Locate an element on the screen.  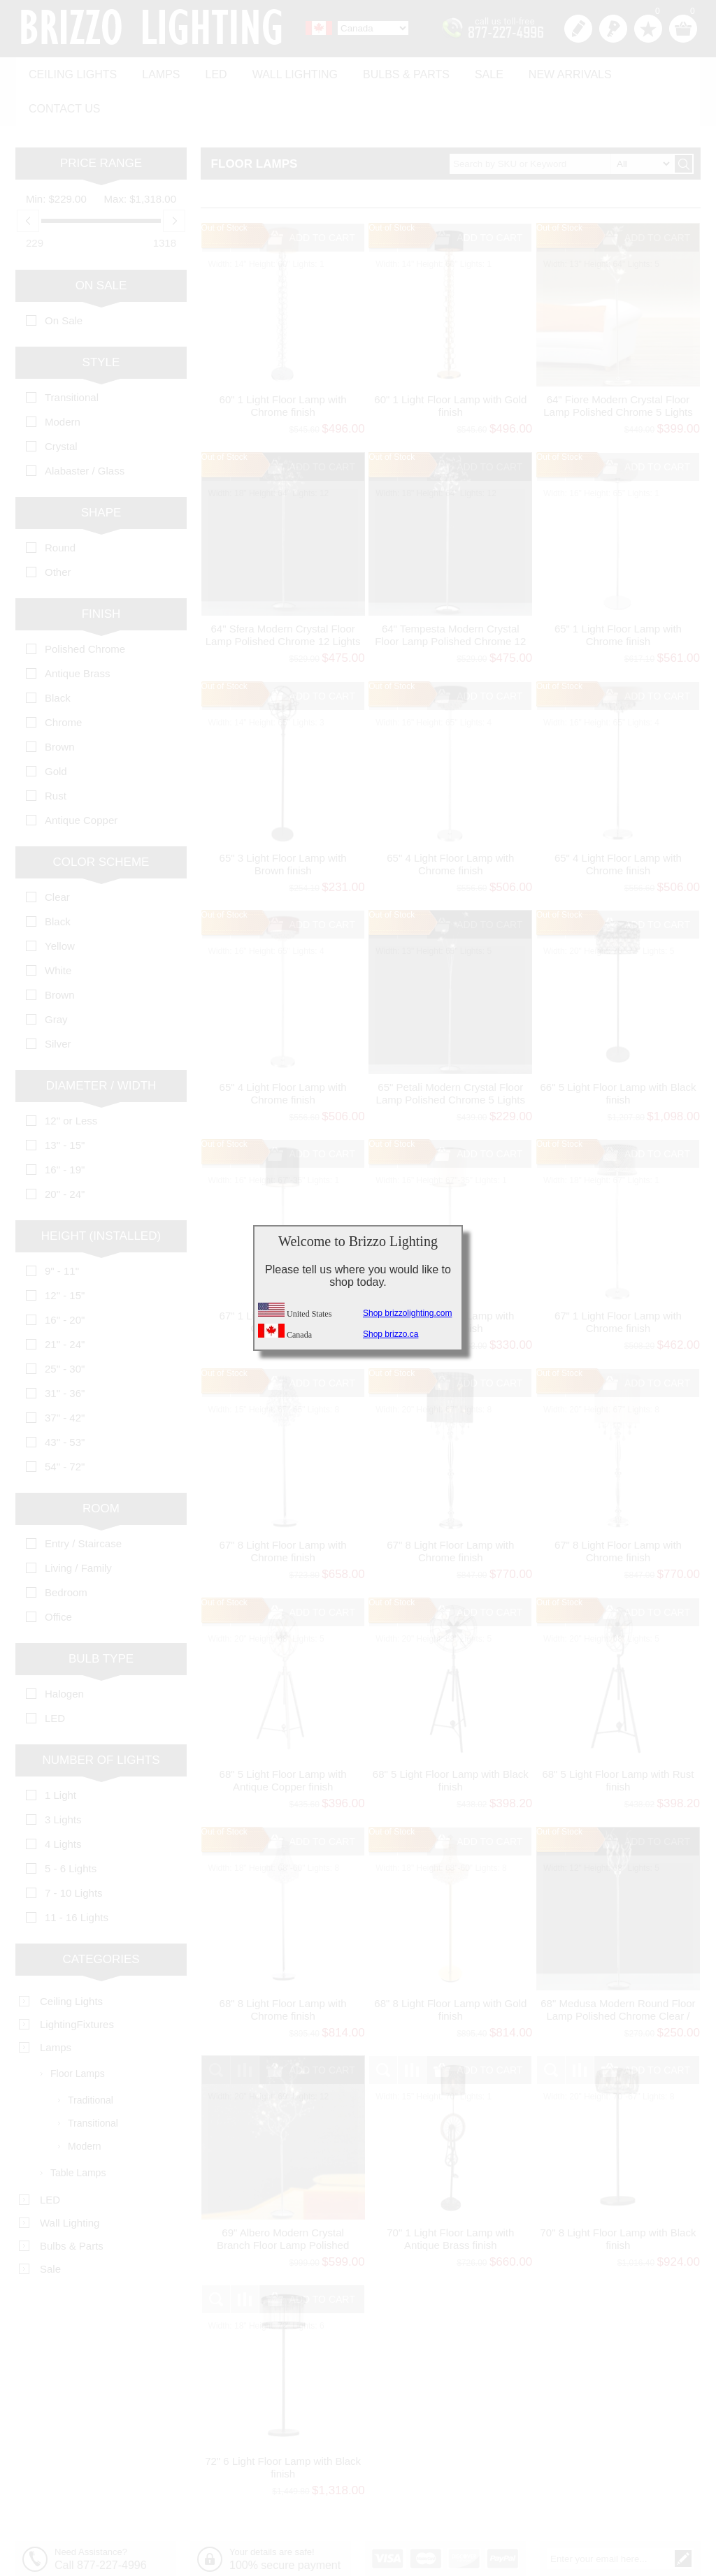
37" - 42" is located at coordinates (65, 1377).